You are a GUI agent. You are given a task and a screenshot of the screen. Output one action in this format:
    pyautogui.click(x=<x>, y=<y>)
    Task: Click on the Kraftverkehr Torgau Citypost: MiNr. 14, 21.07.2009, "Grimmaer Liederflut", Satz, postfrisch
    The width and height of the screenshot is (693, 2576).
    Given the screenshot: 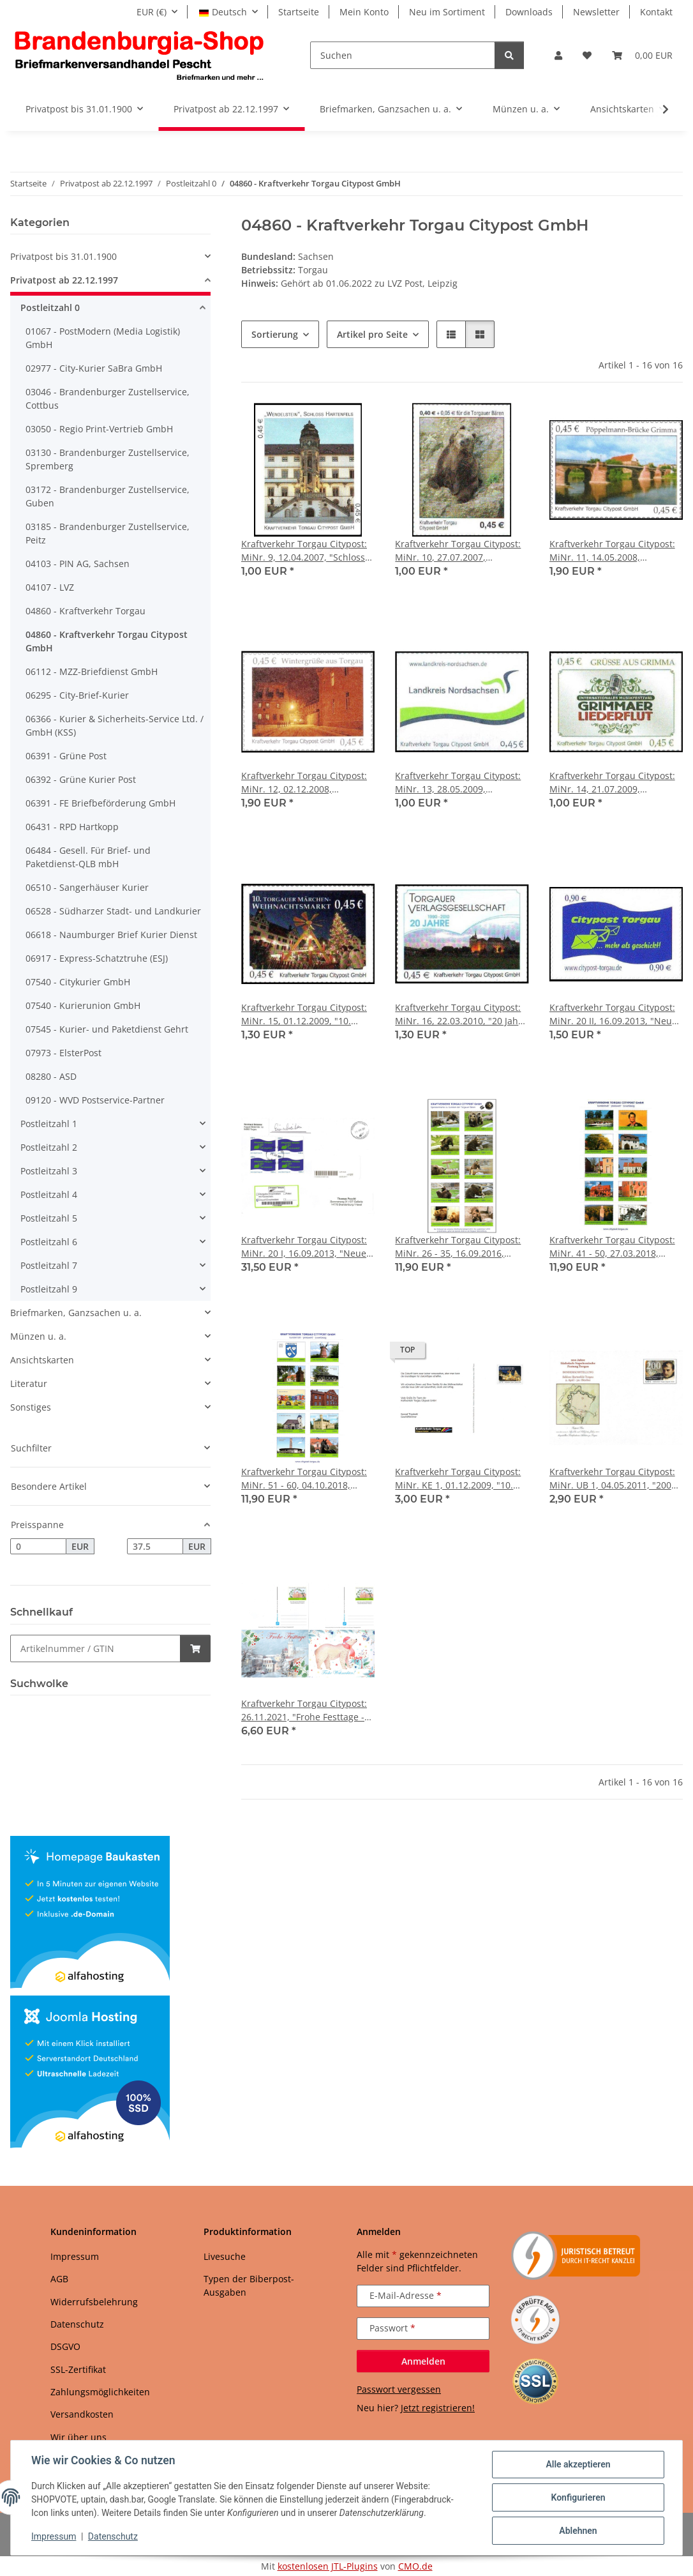 What is the action you would take?
    pyautogui.click(x=612, y=782)
    